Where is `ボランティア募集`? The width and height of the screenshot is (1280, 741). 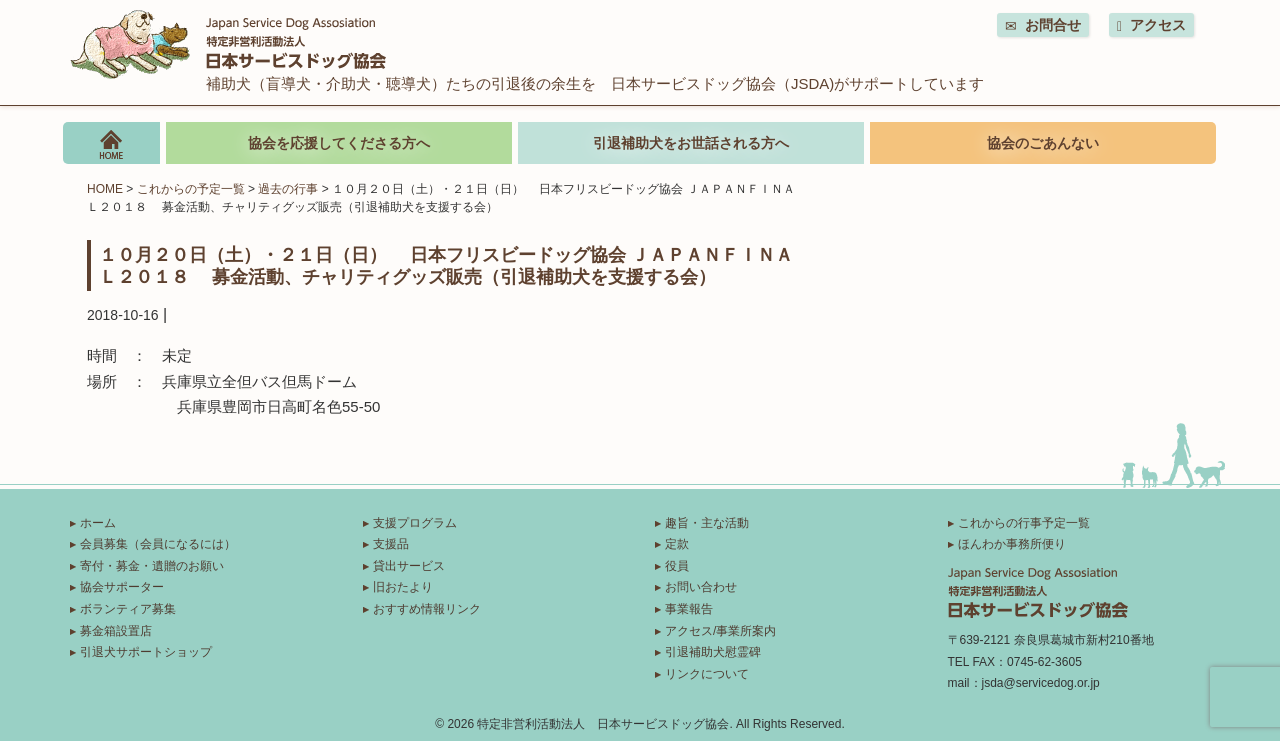
ボランティア募集 is located at coordinates (128, 609).